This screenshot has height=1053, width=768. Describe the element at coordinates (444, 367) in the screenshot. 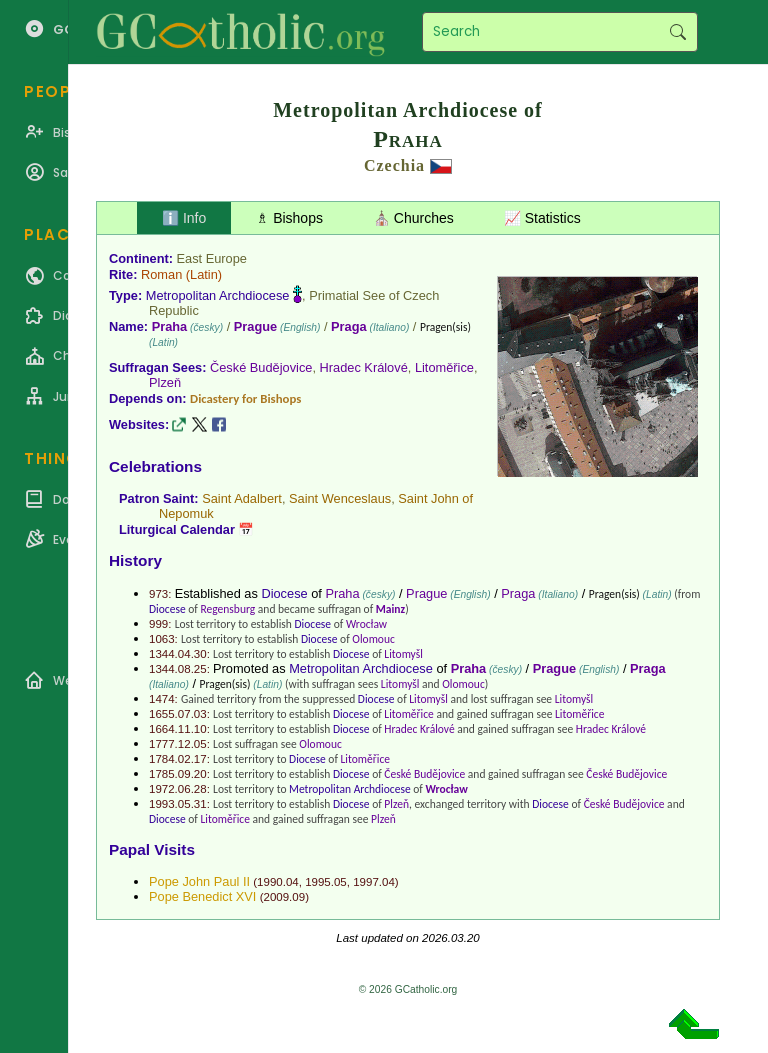

I see `Litoměřice` at that location.